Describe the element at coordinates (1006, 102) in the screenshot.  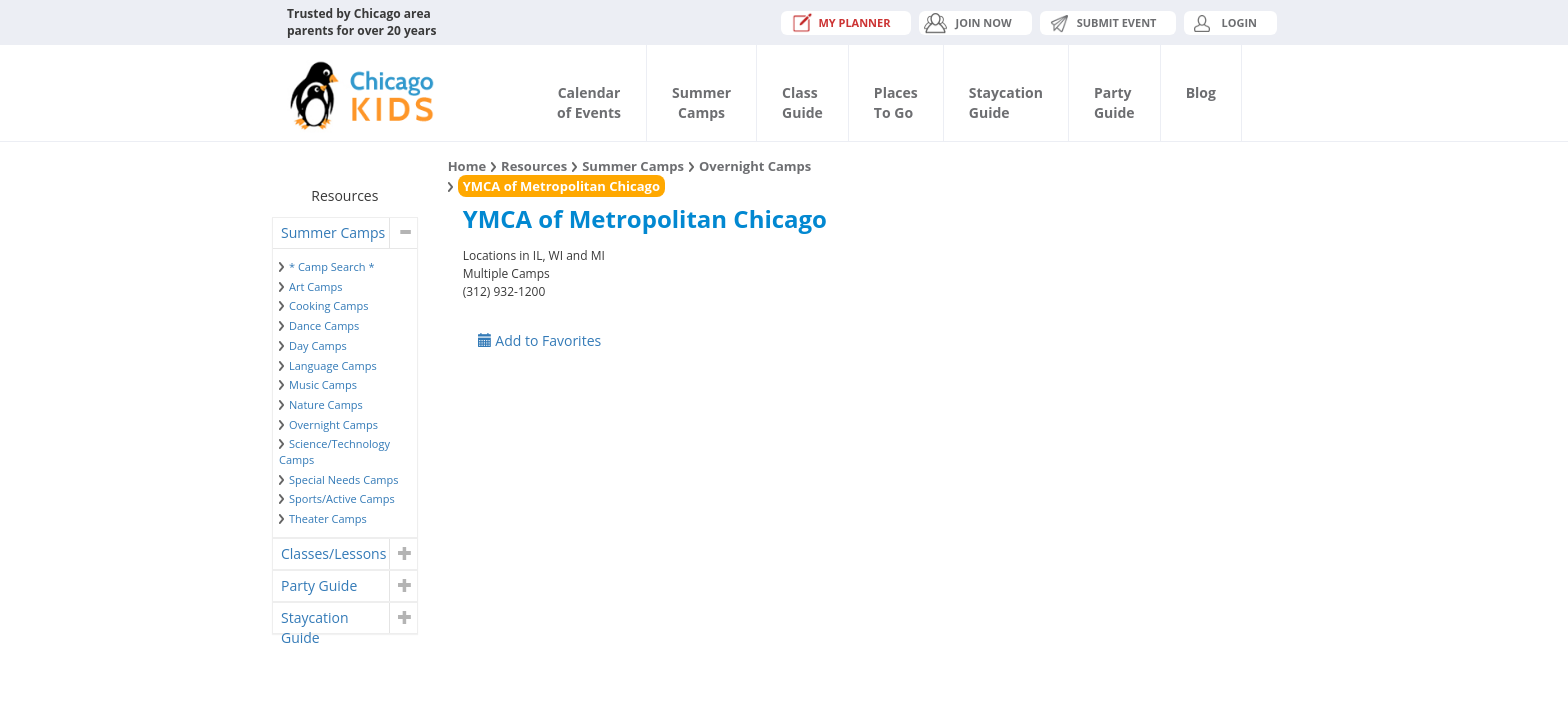
I see `StaycationGuide` at that location.